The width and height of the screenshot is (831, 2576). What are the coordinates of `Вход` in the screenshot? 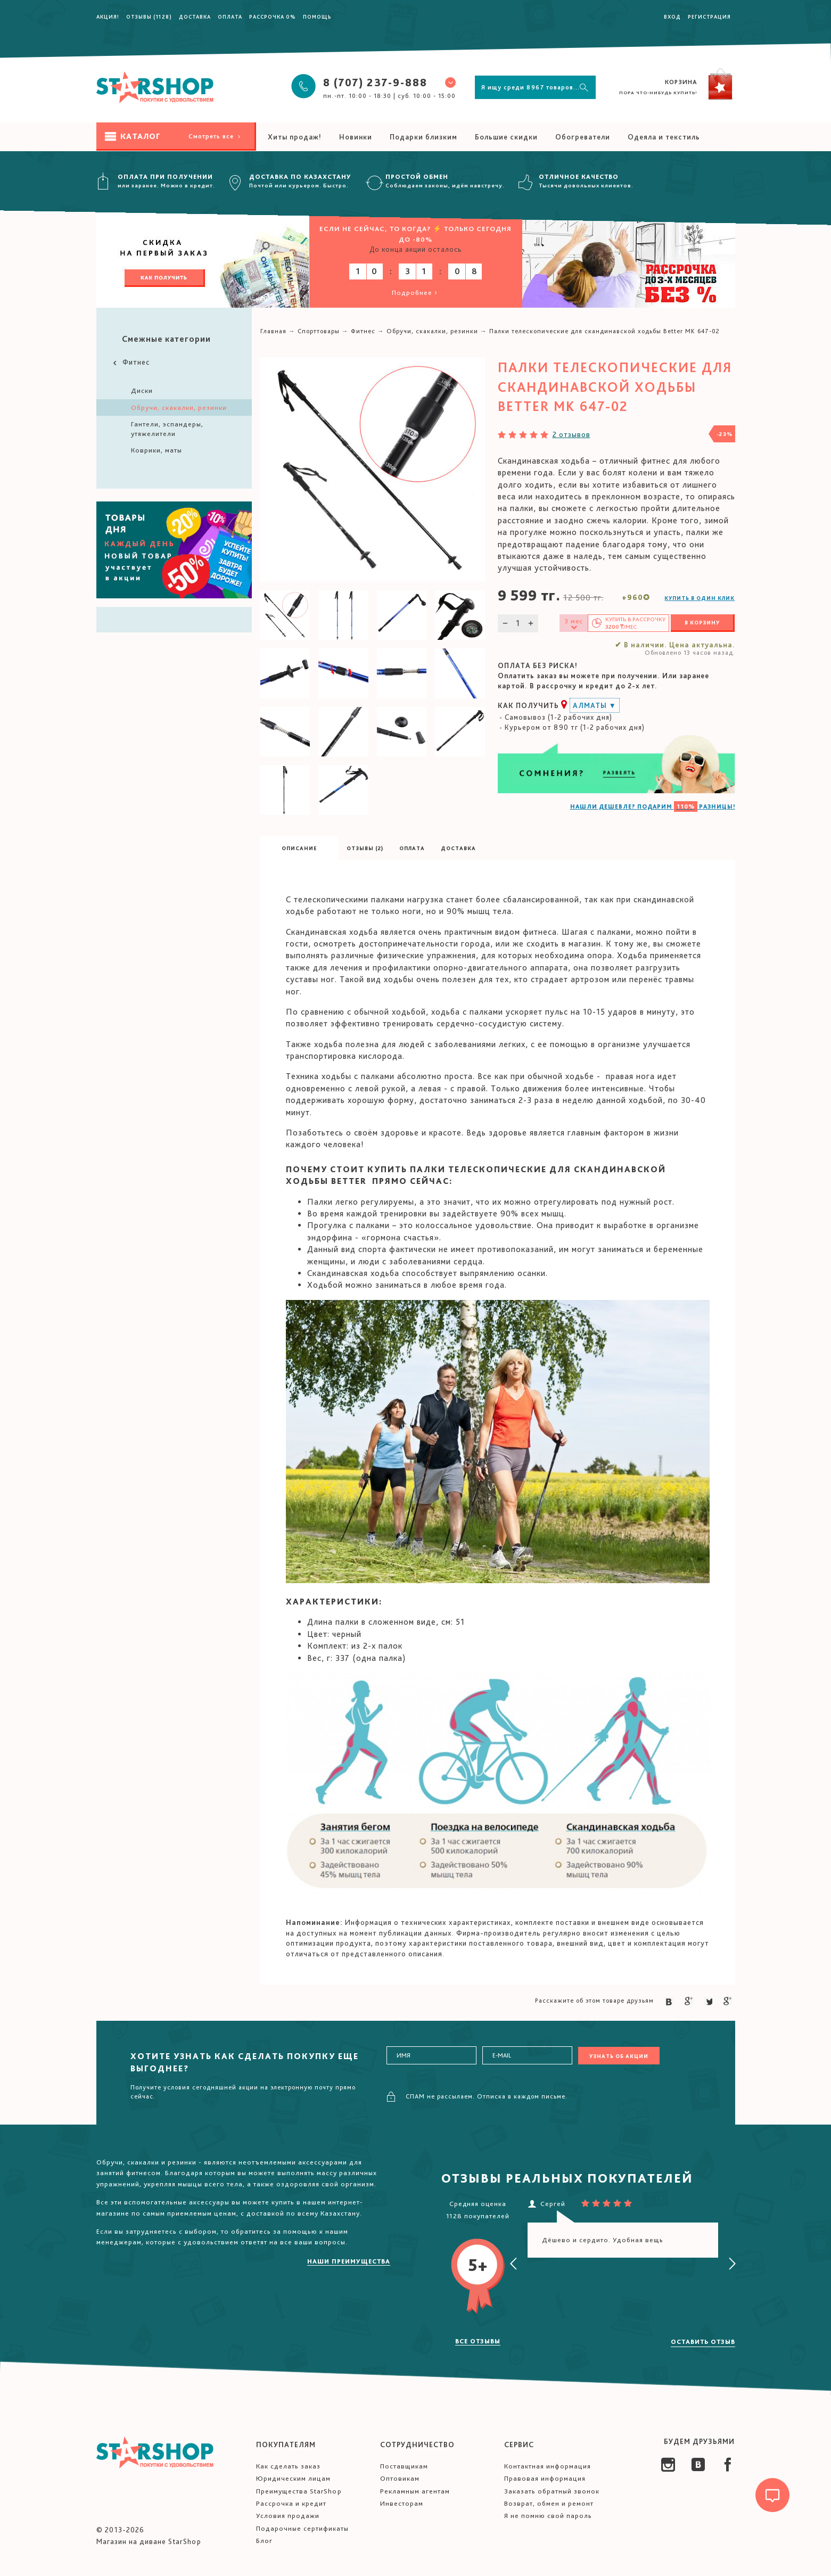 It's located at (672, 16).